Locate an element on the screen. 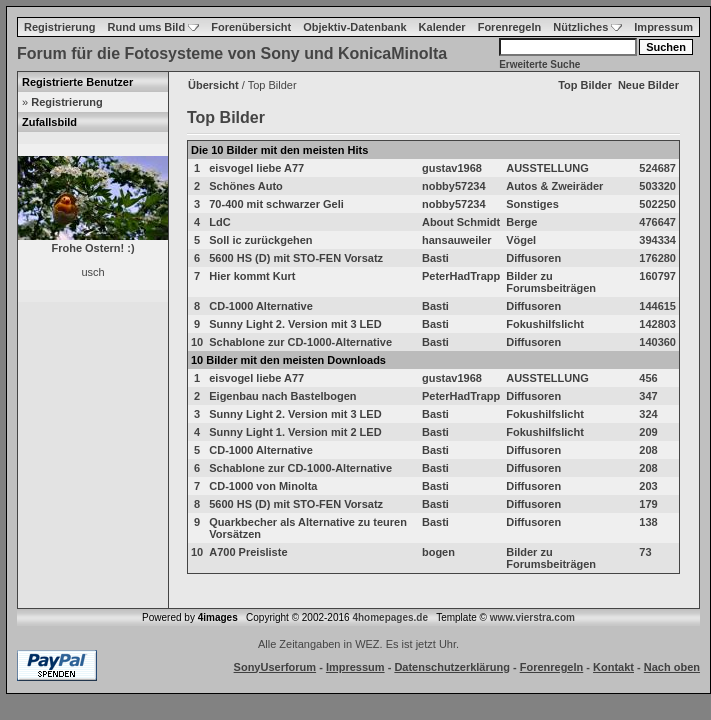 This screenshot has width=711, height=720. Soll ic zurückgehen is located at coordinates (260, 240).